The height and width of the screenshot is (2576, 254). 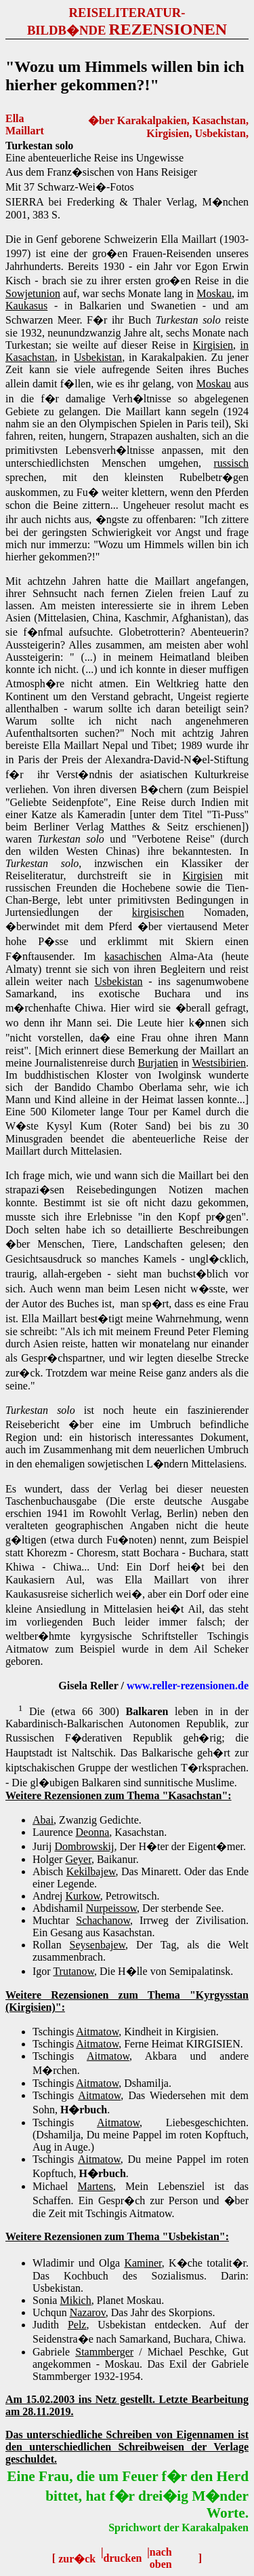 I want to click on Nazarov, so click(x=88, y=2312).